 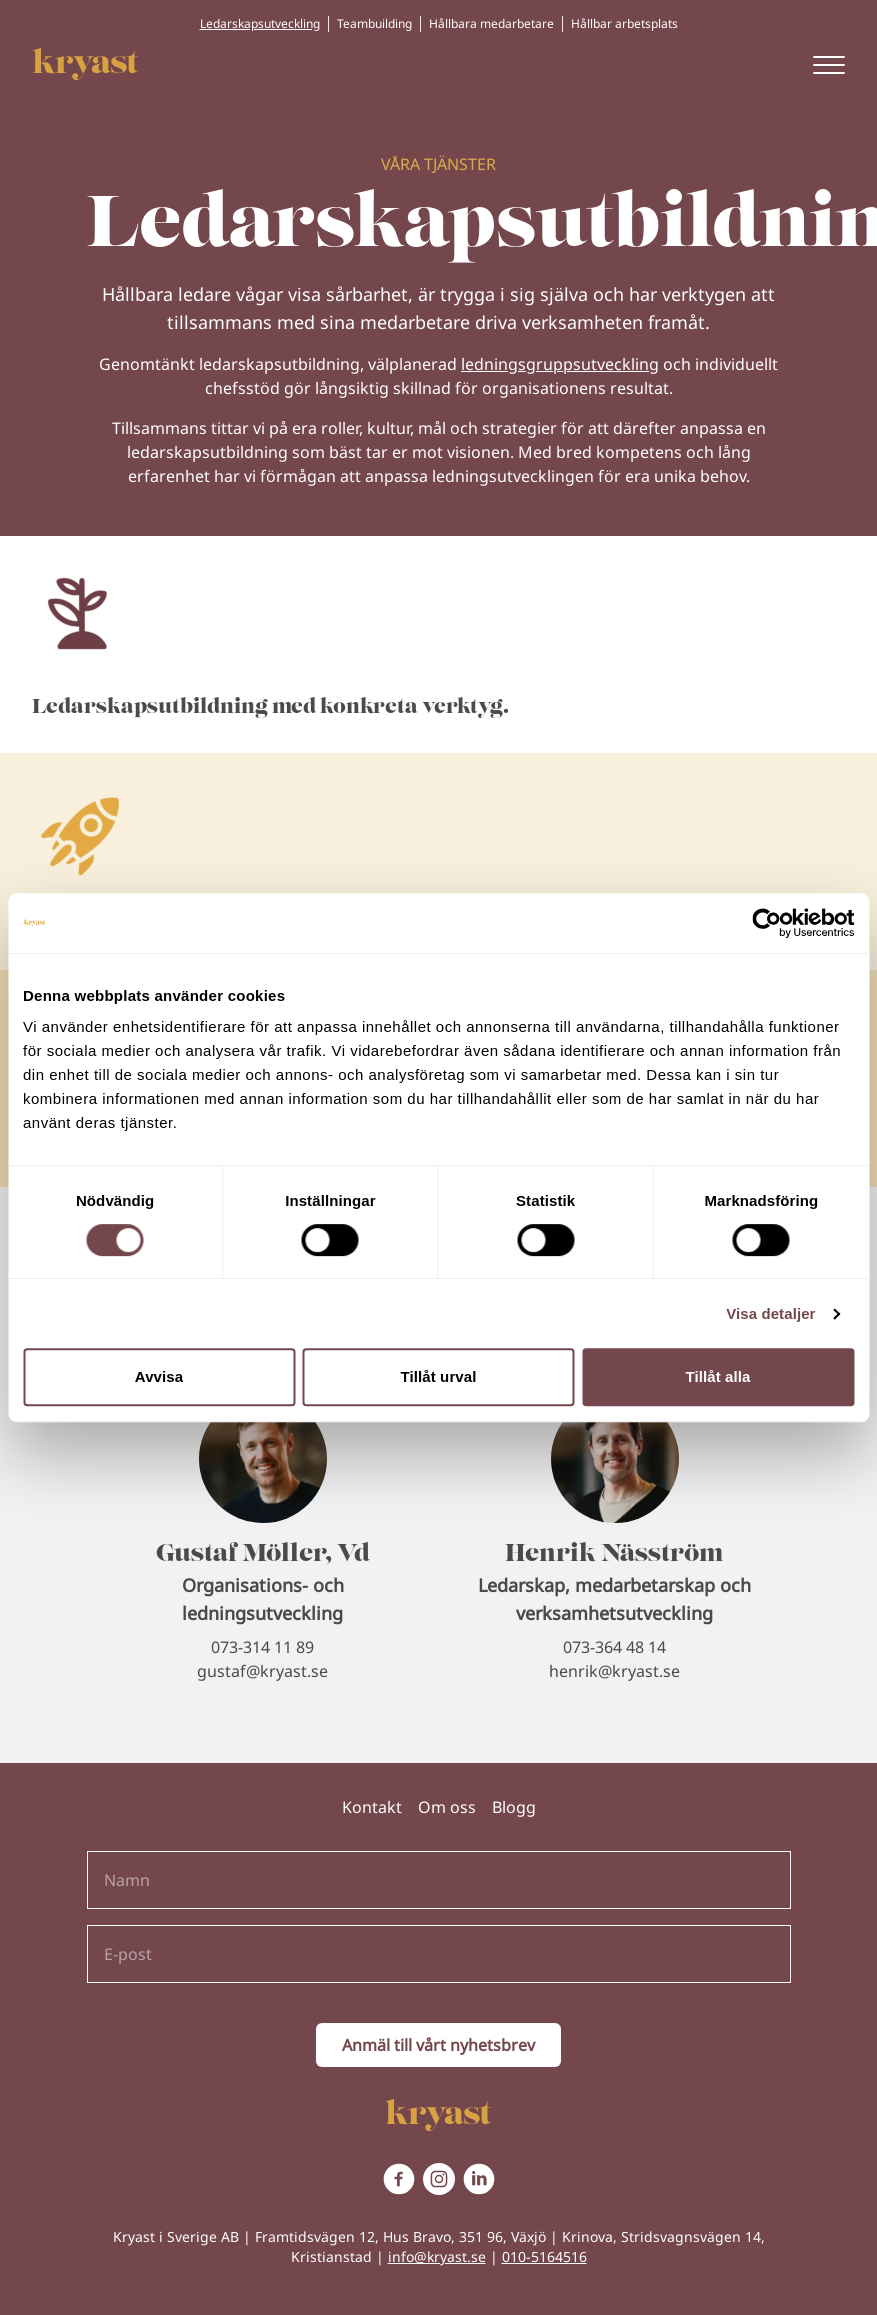 I want to click on ledningsgruppsutveckling, so click(x=560, y=364).